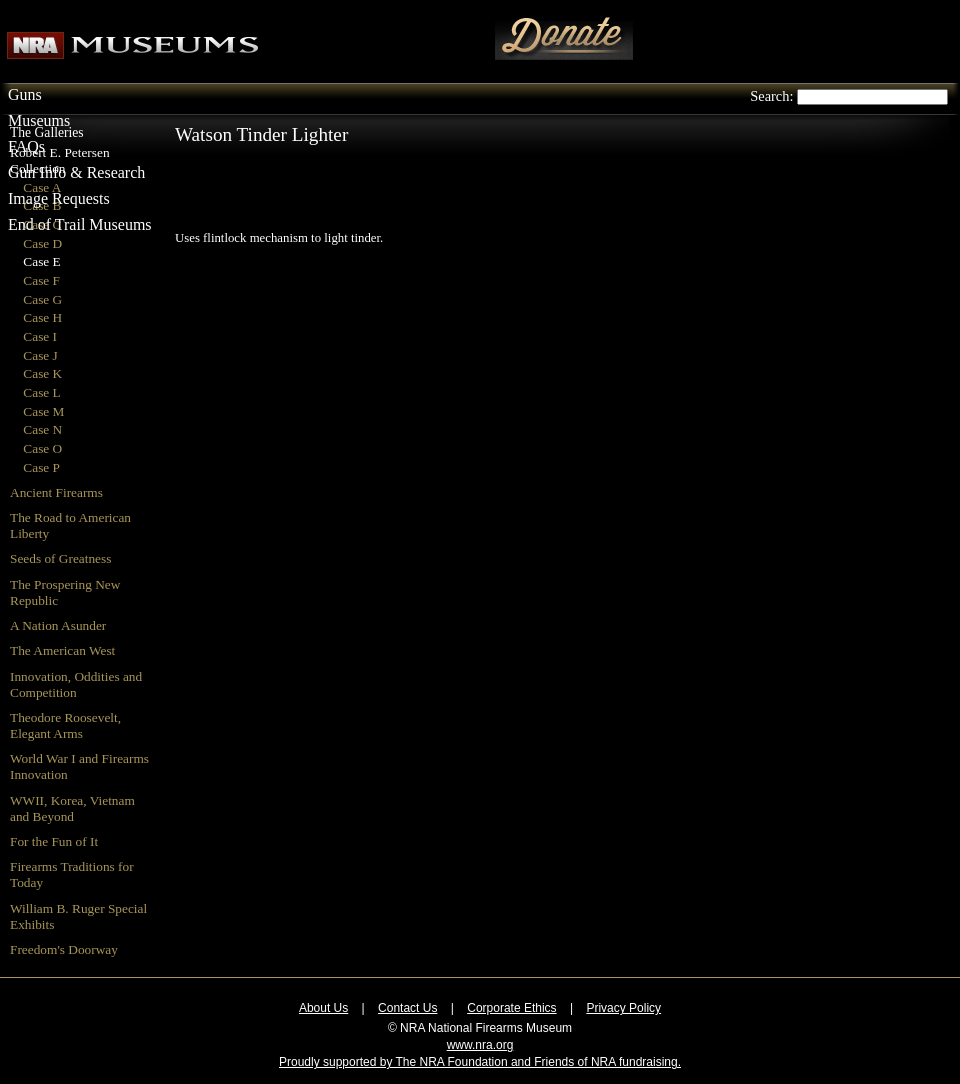 The width and height of the screenshot is (960, 1084). Describe the element at coordinates (42, 317) in the screenshot. I see `Case H` at that location.